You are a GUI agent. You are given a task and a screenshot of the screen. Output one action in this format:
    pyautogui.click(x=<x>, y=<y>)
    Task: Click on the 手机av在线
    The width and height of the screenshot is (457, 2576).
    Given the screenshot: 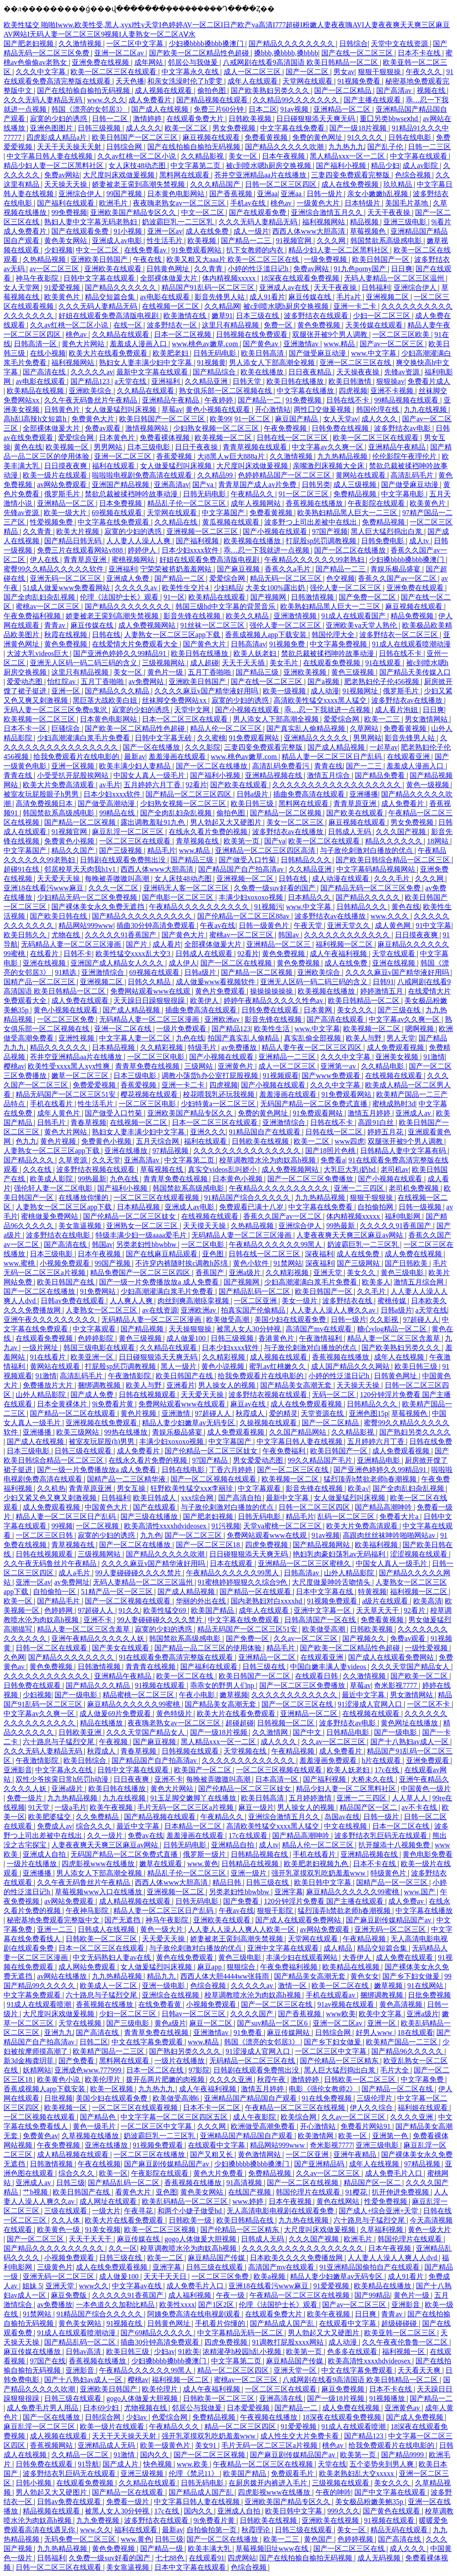 What is the action you would take?
    pyautogui.click(x=248, y=203)
    